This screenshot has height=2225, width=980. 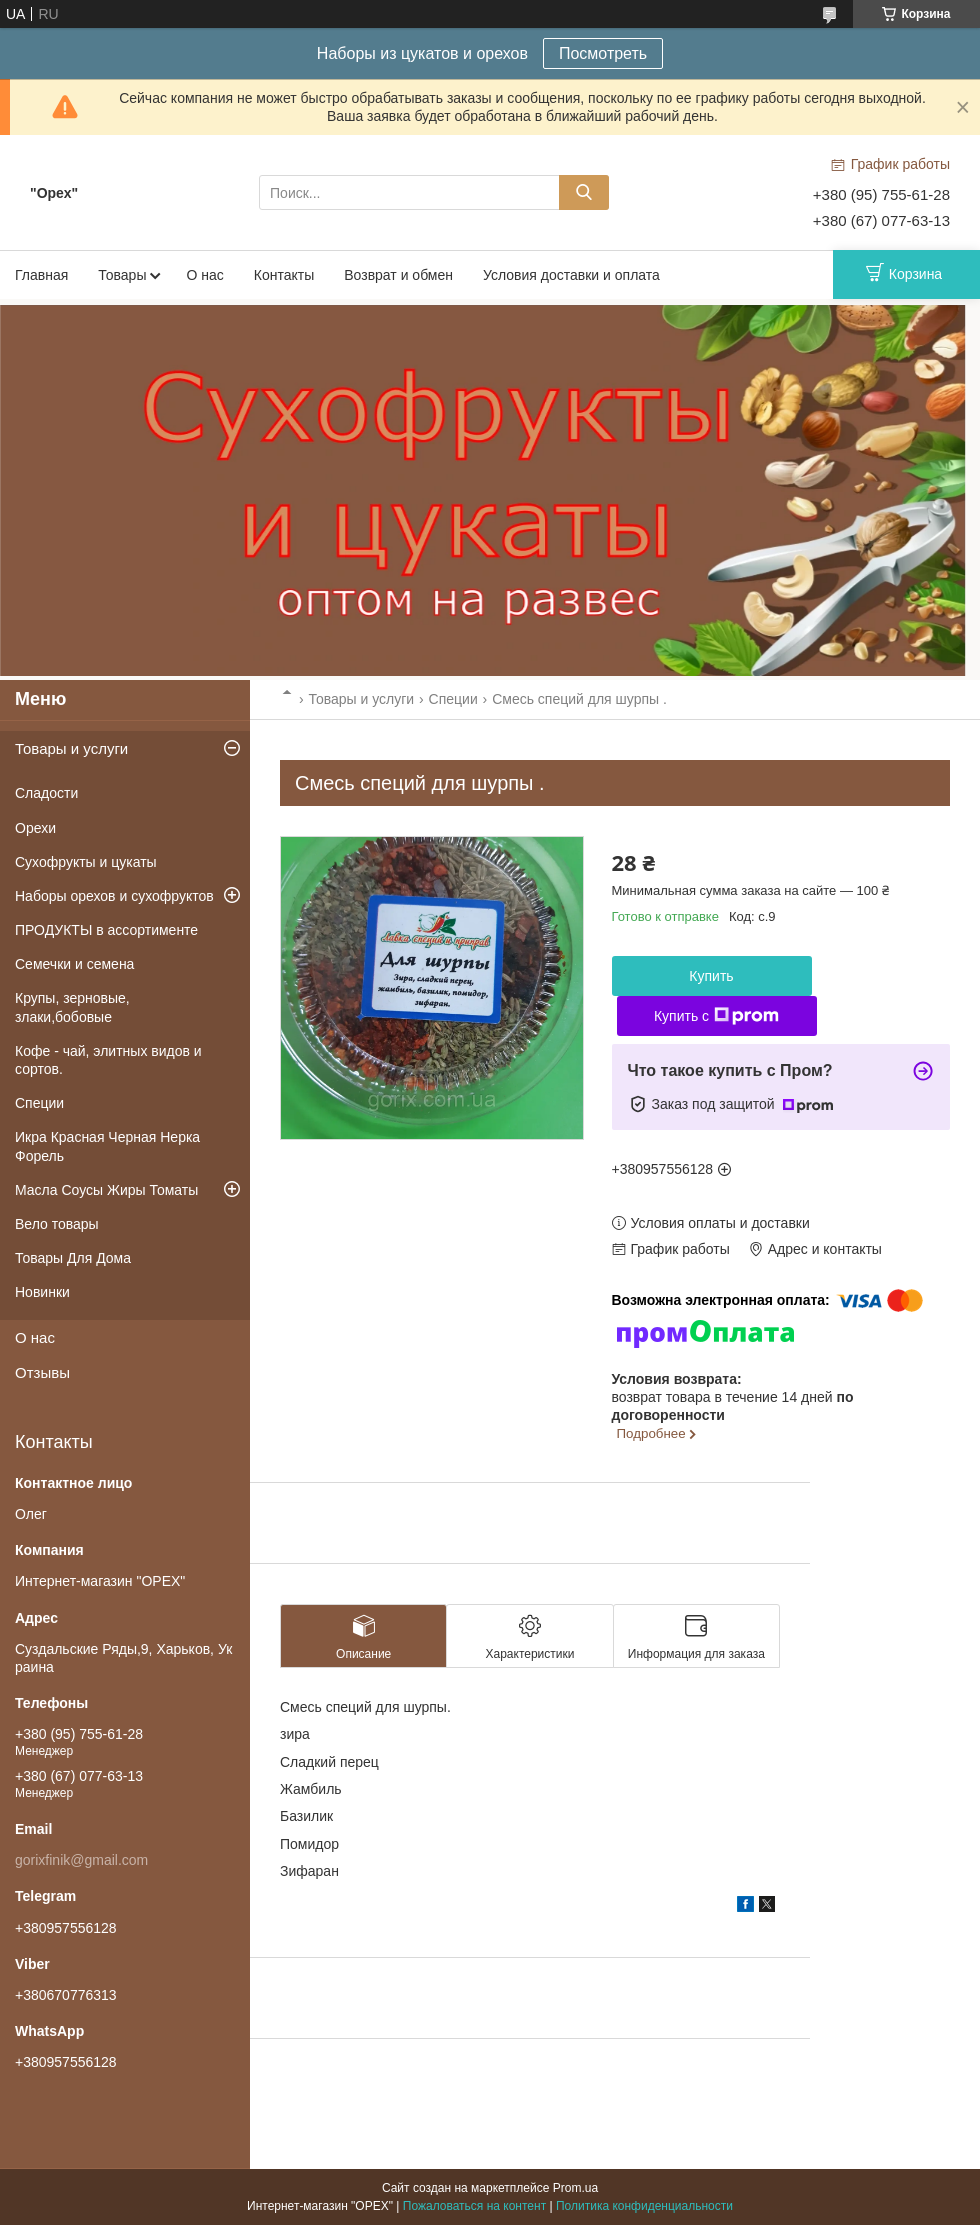 What do you see at coordinates (72, 1007) in the screenshot?
I see `Крупы, зерновые, злаки,бобовые` at bounding box center [72, 1007].